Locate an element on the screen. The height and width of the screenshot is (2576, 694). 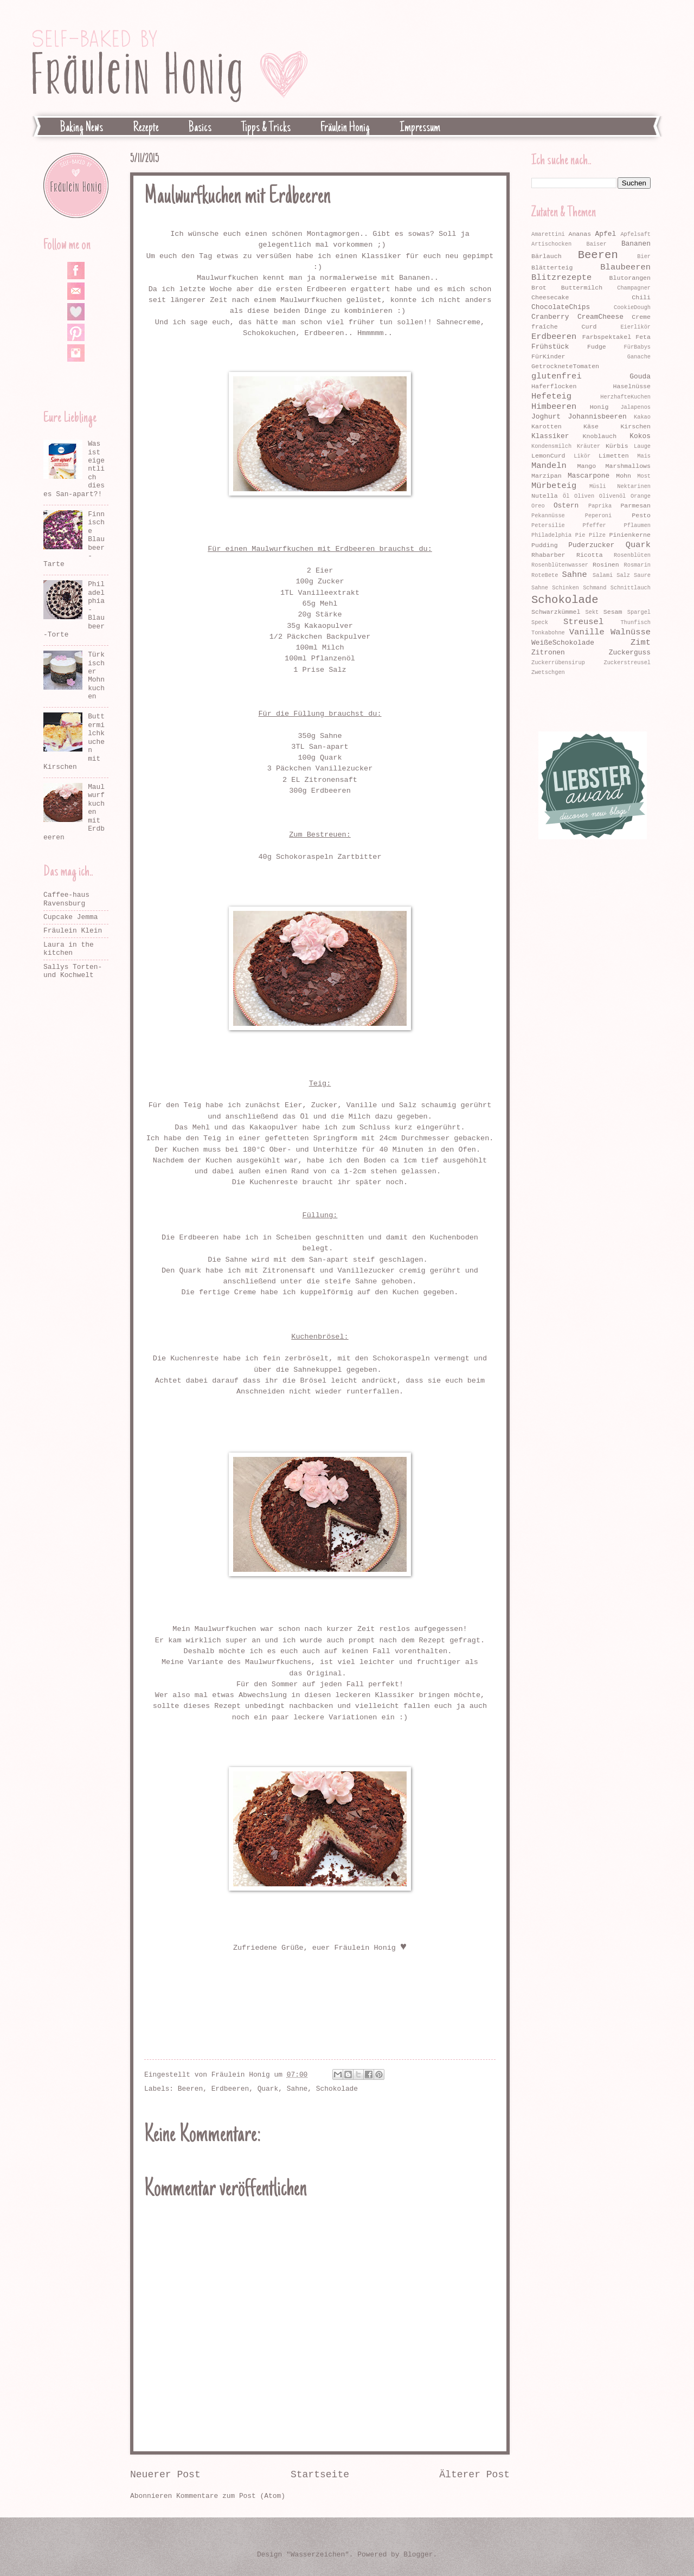
glutenfrei is located at coordinates (556, 376).